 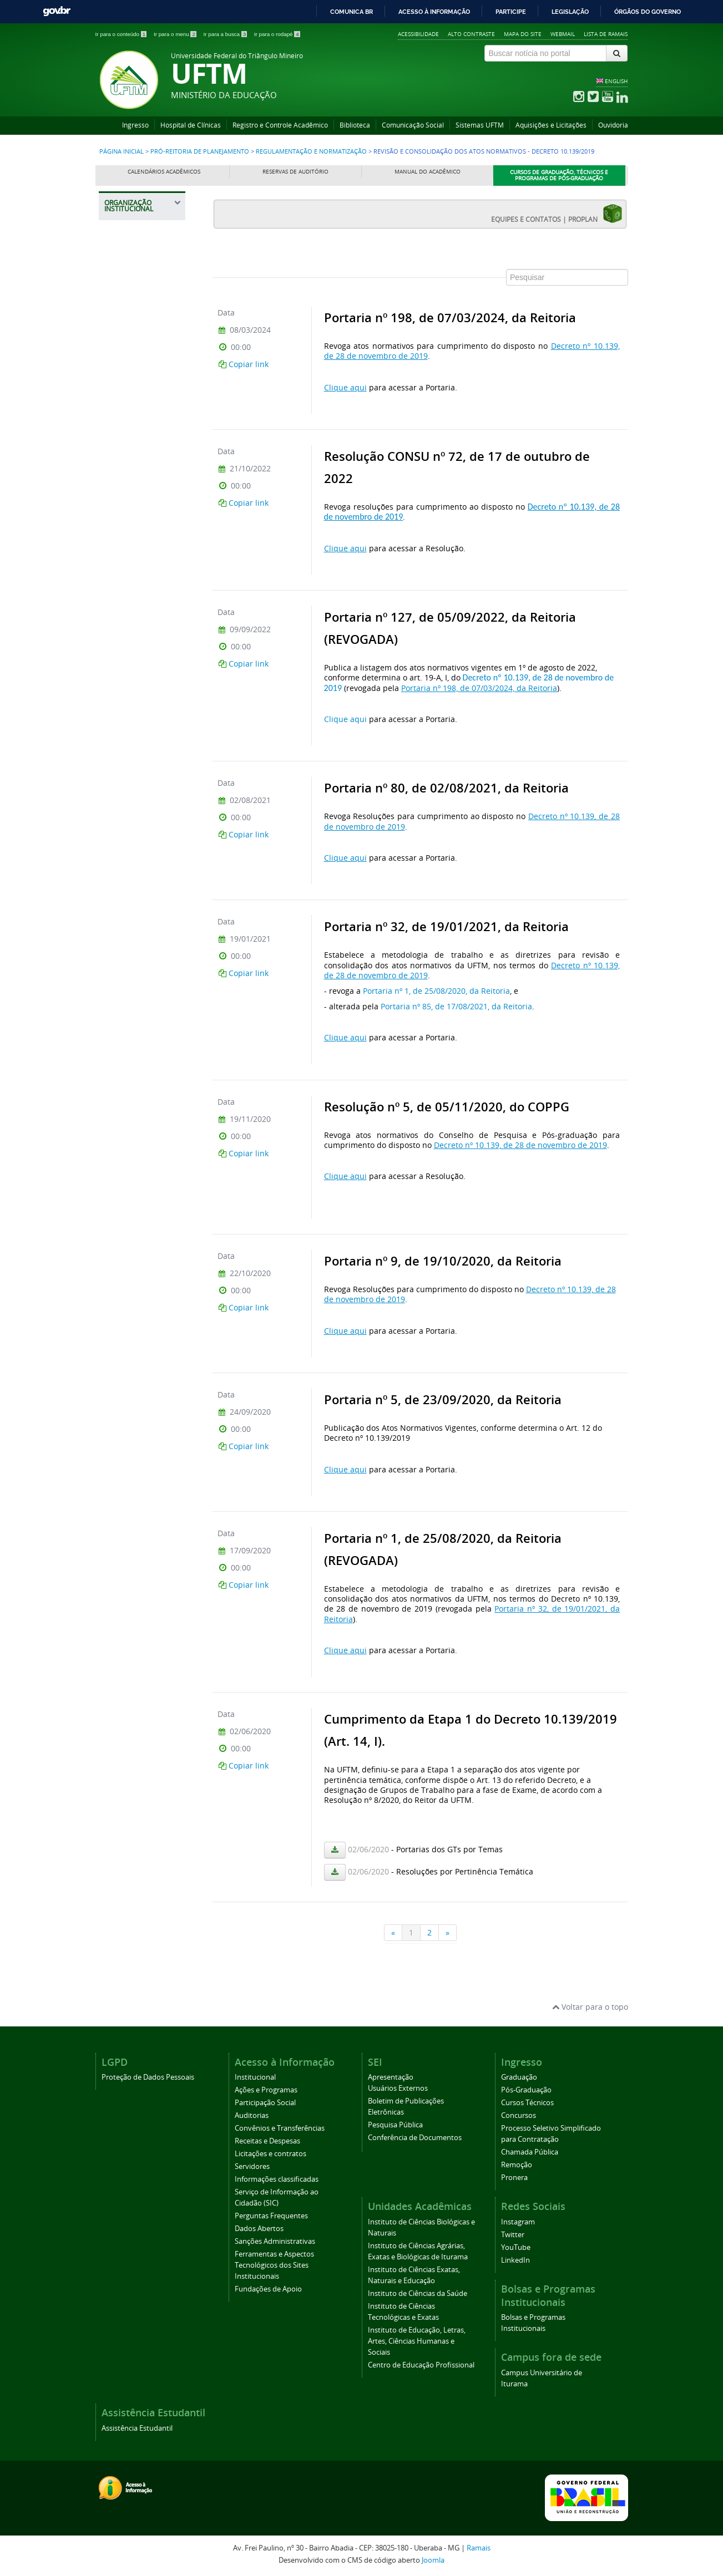 What do you see at coordinates (135, 855) in the screenshot?
I see `Portarias (Normativas)` at bounding box center [135, 855].